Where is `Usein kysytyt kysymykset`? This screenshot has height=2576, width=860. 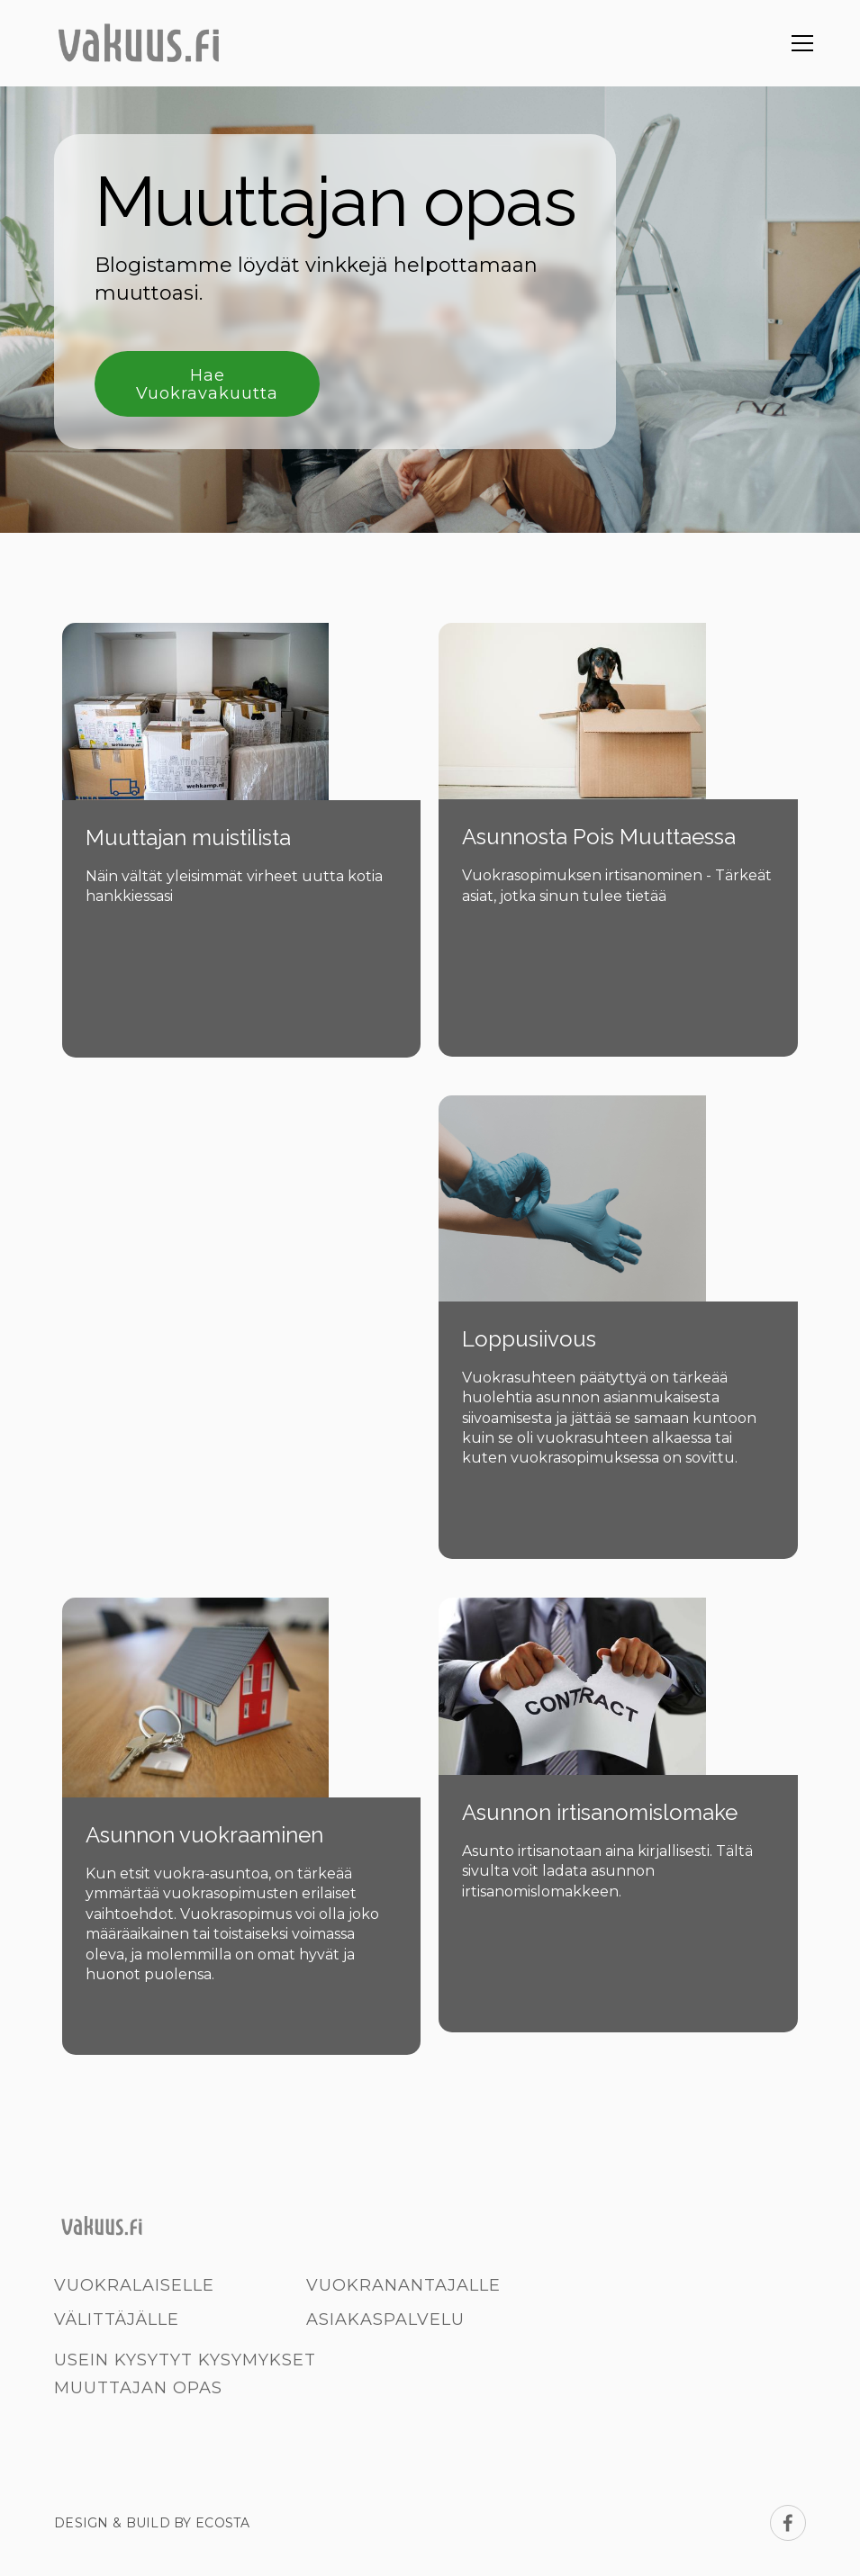 Usein kysytyt kysymykset is located at coordinates (185, 2360).